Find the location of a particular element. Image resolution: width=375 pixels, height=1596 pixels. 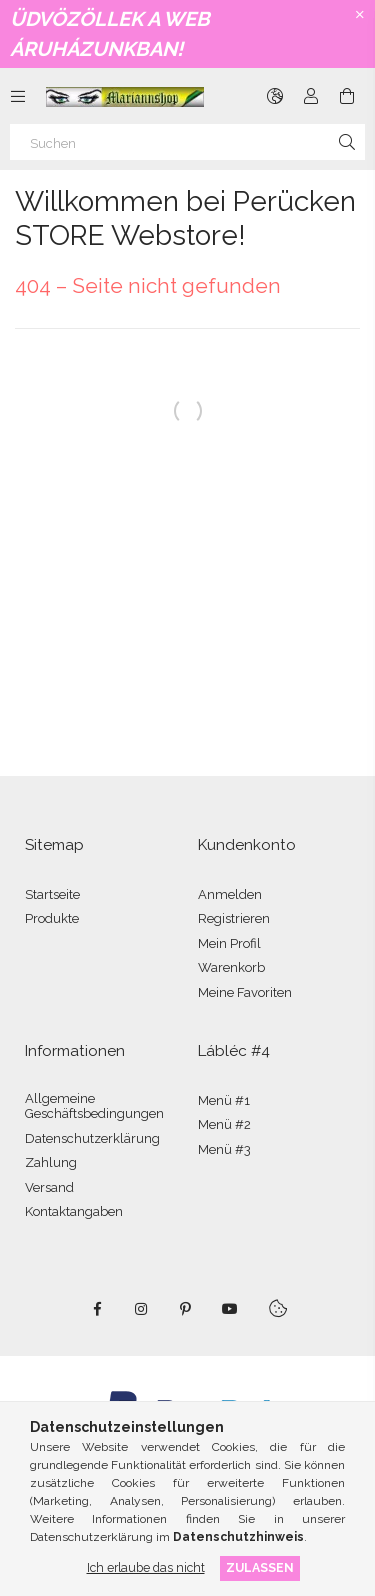

[Suche] is located at coordinates (347, 142).